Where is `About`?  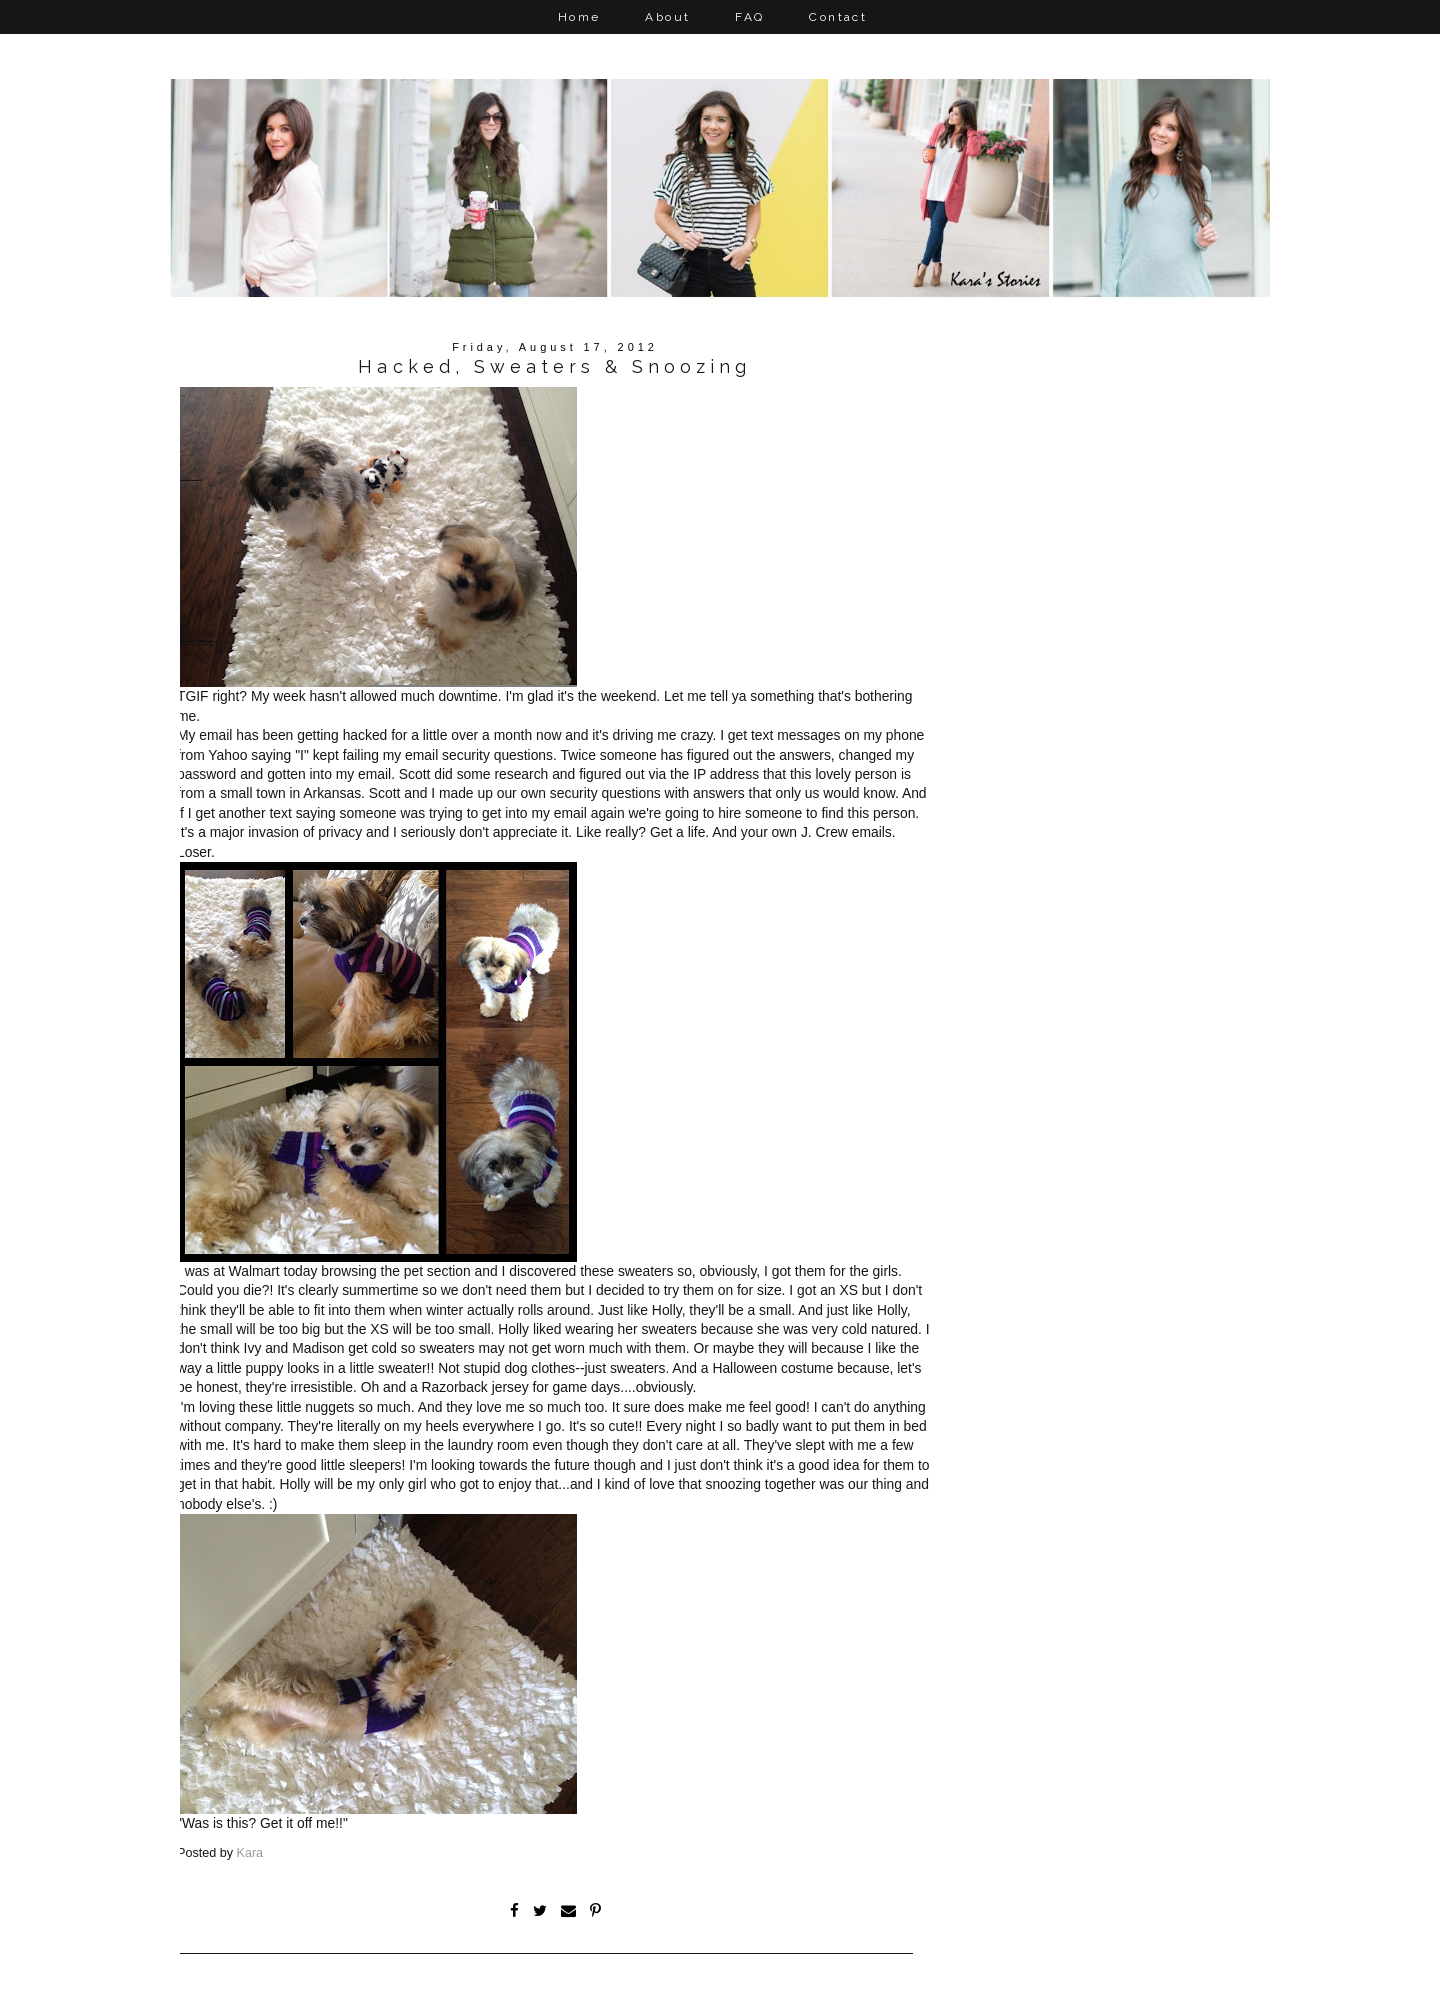
About is located at coordinates (667, 17).